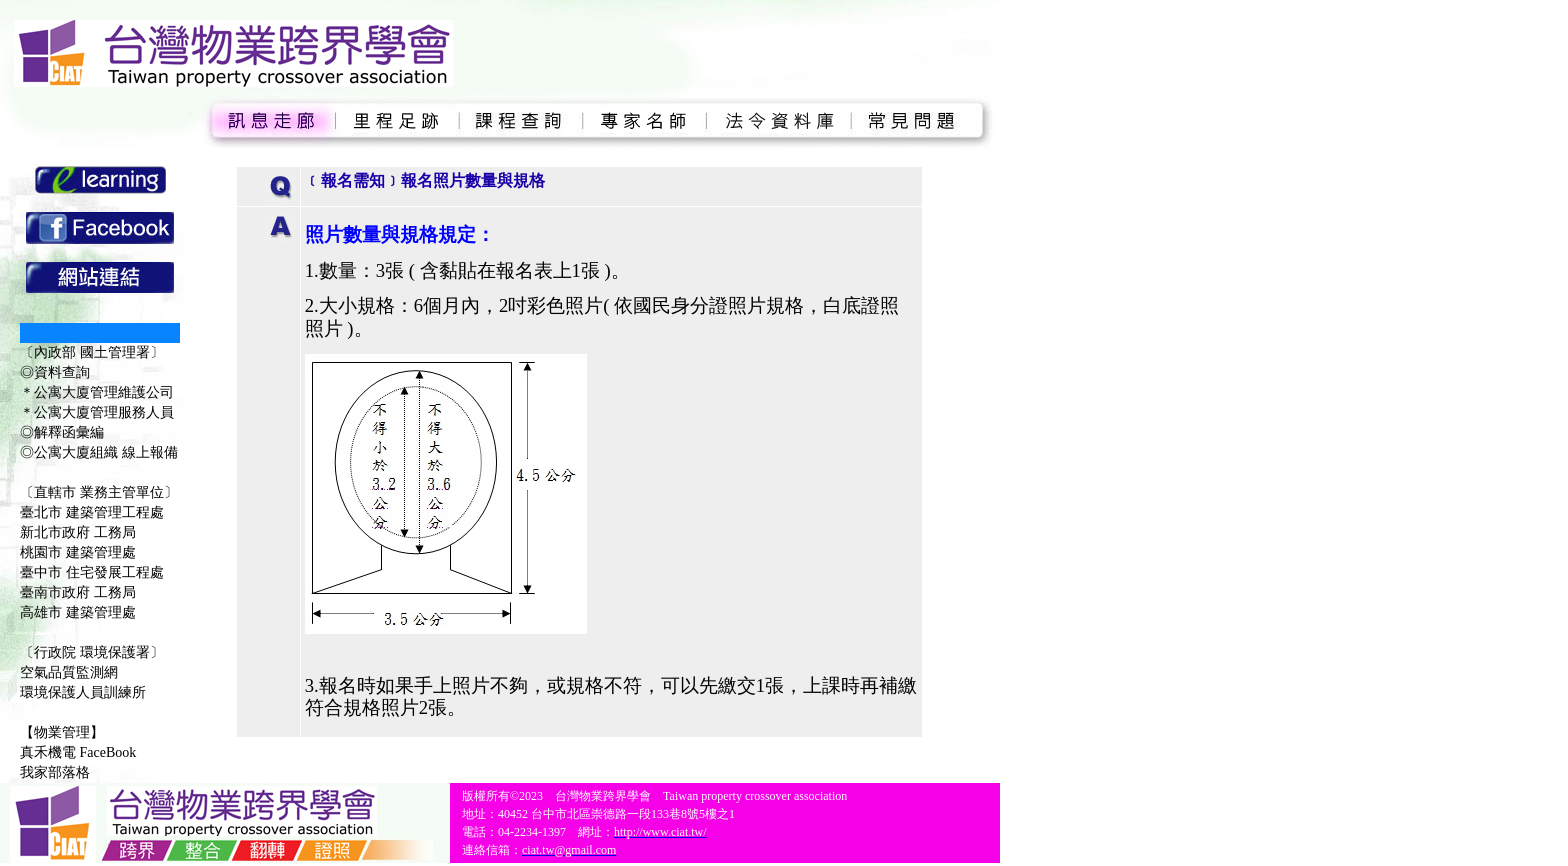 This screenshot has height=866, width=1568. I want to click on 臺南市政府 工務局, so click(78, 592).